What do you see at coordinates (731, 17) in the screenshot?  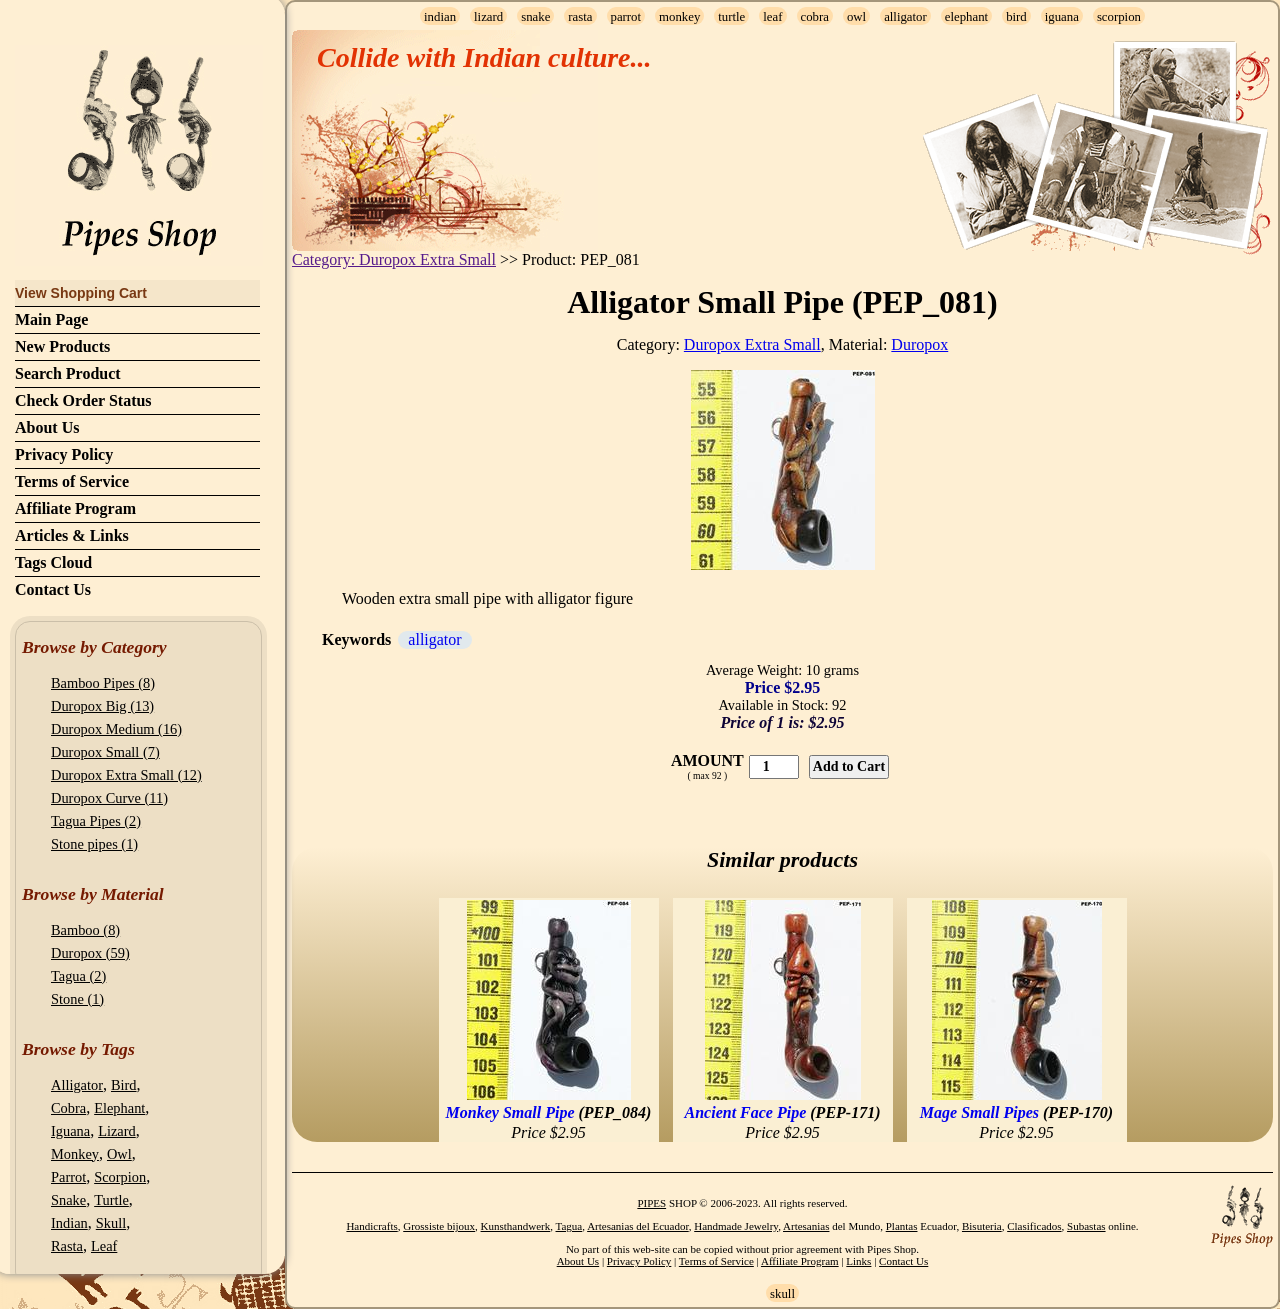 I see `turtle` at bounding box center [731, 17].